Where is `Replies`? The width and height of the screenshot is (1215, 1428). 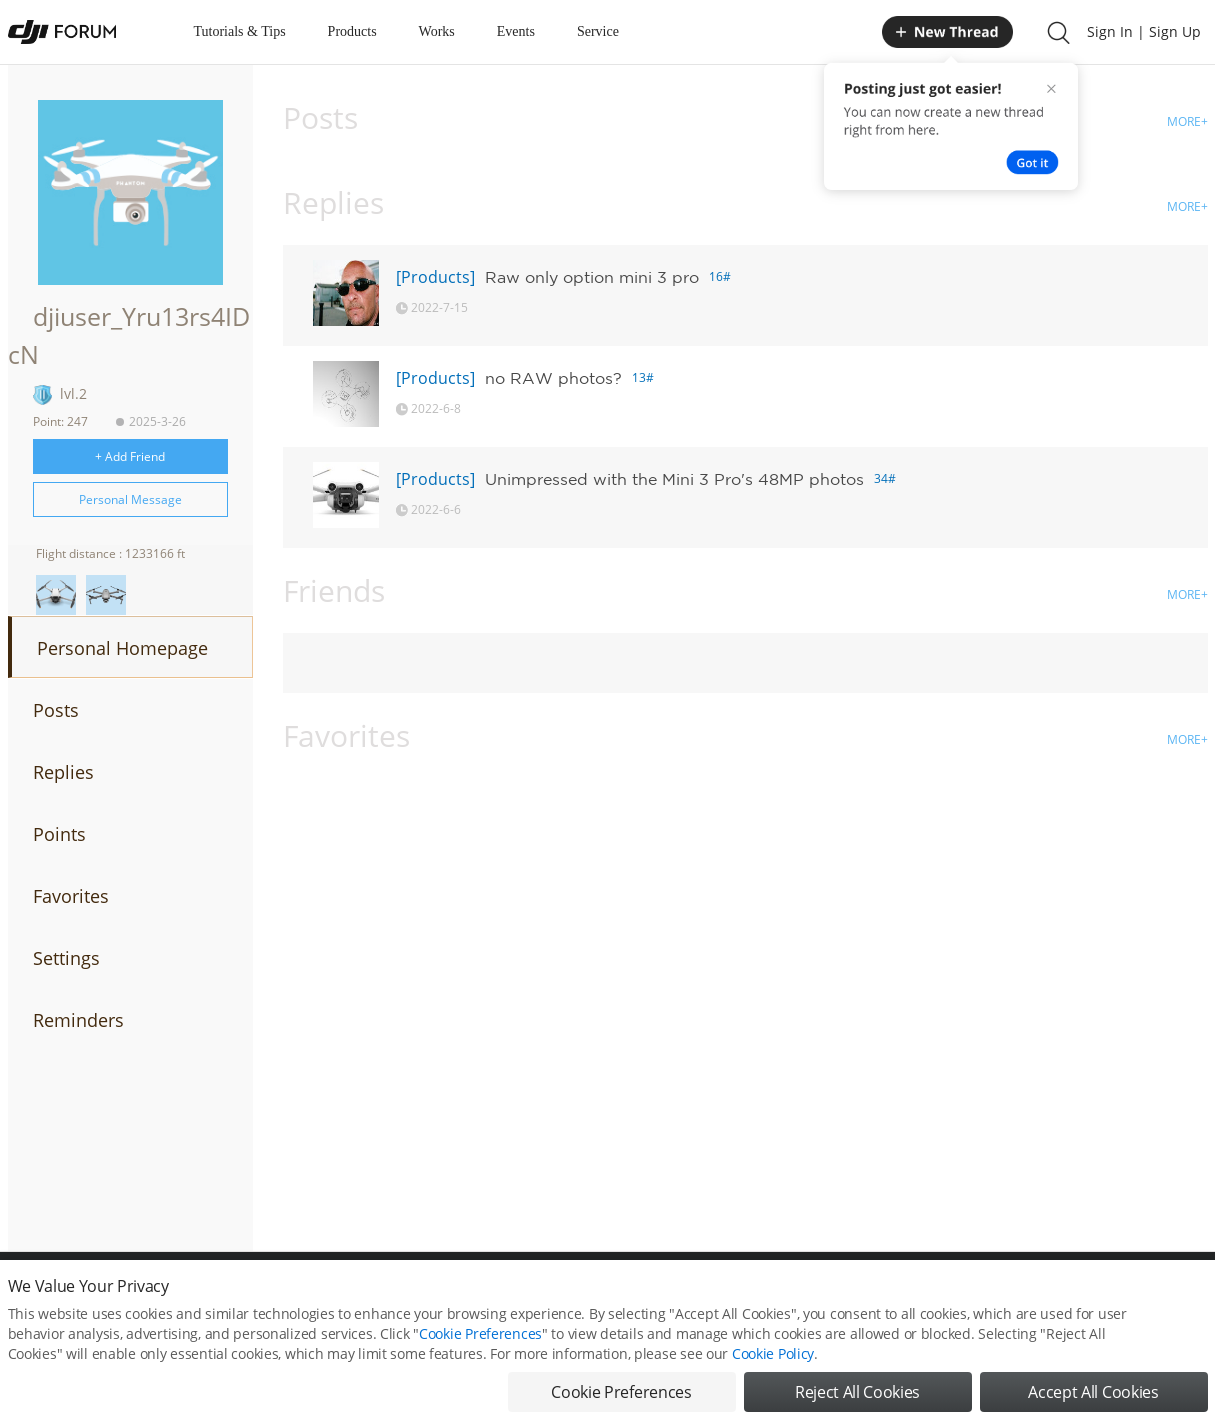 Replies is located at coordinates (63, 772).